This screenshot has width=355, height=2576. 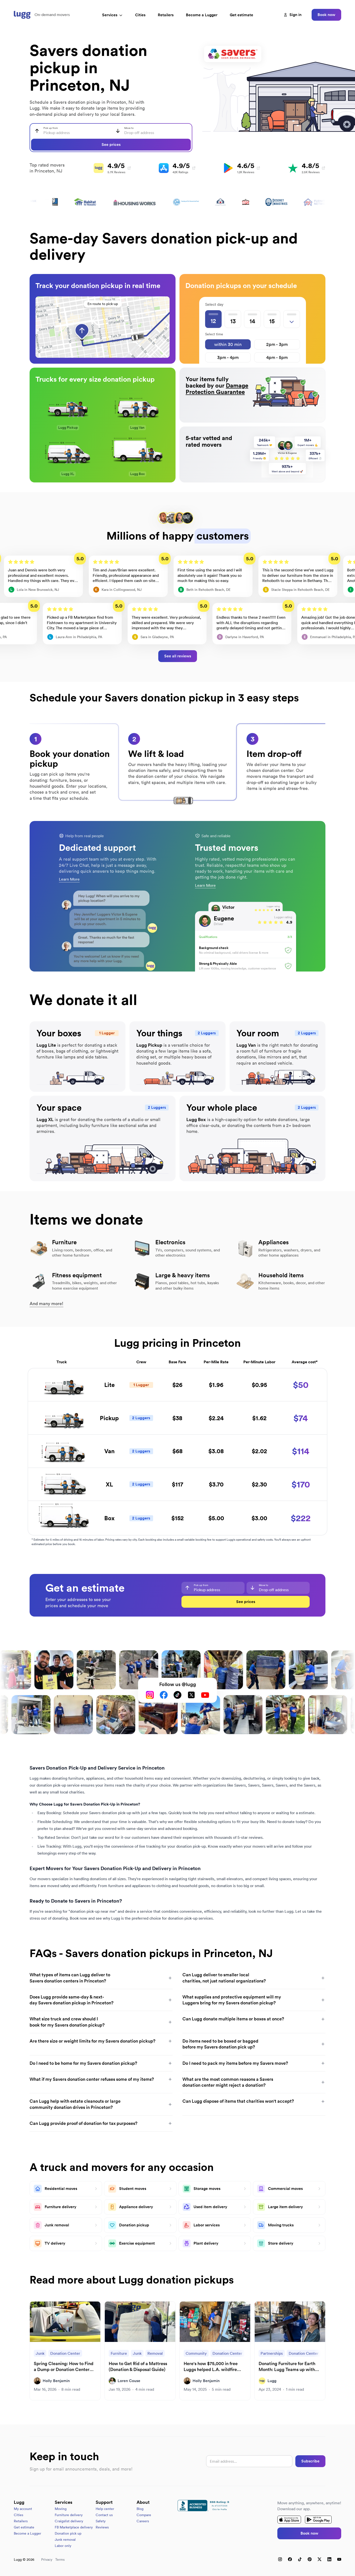 I want to click on Craigslist delivery, so click(x=69, y=2521).